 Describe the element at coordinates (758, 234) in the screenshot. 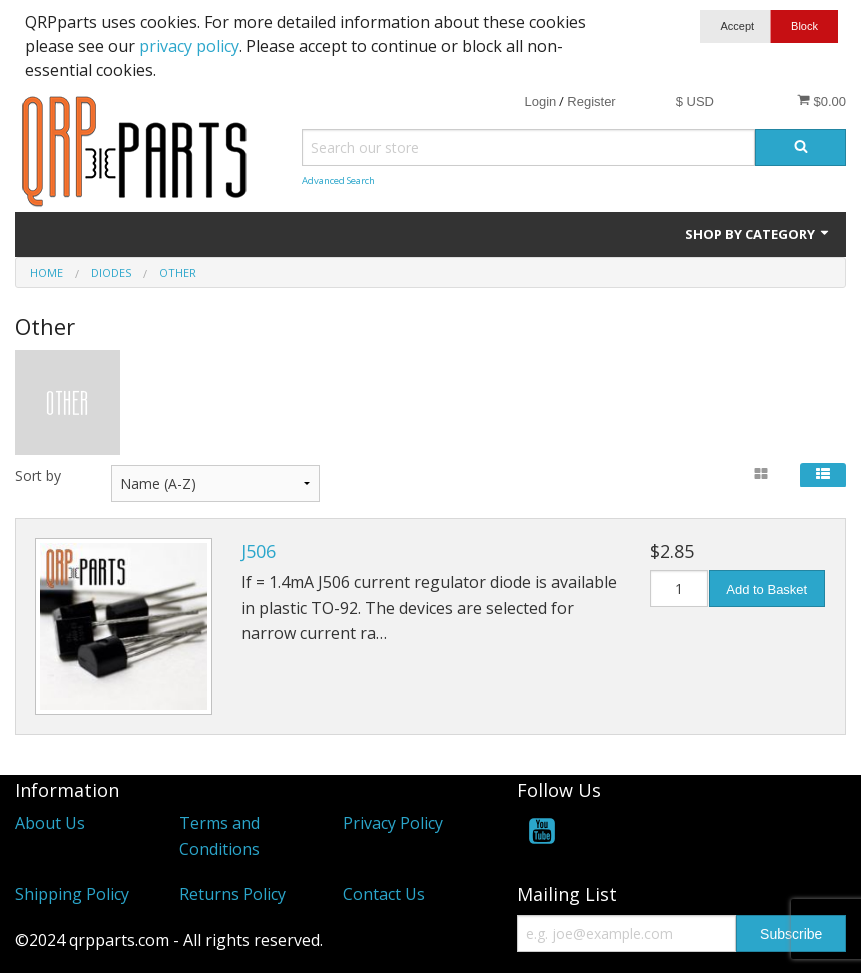

I see `Shop by Category` at that location.